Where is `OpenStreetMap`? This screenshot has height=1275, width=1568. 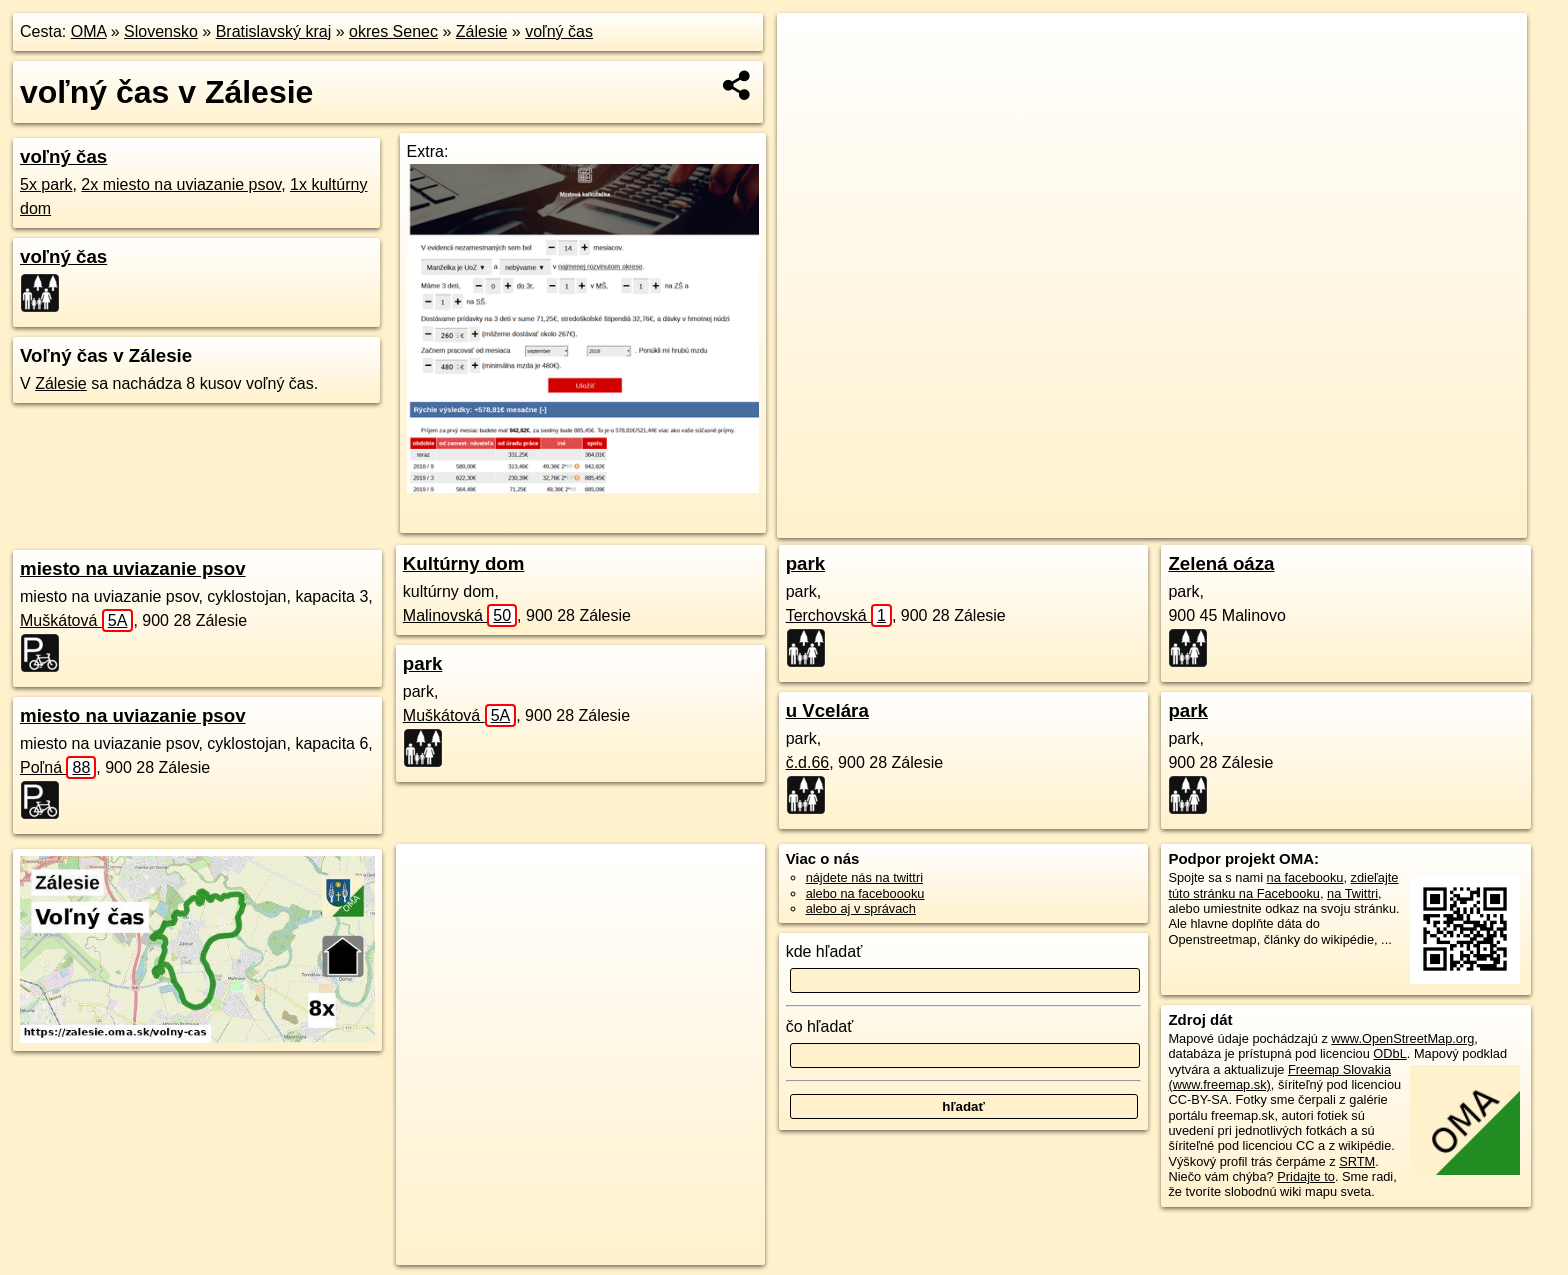
OpenStreetMap is located at coordinates (1183, 523).